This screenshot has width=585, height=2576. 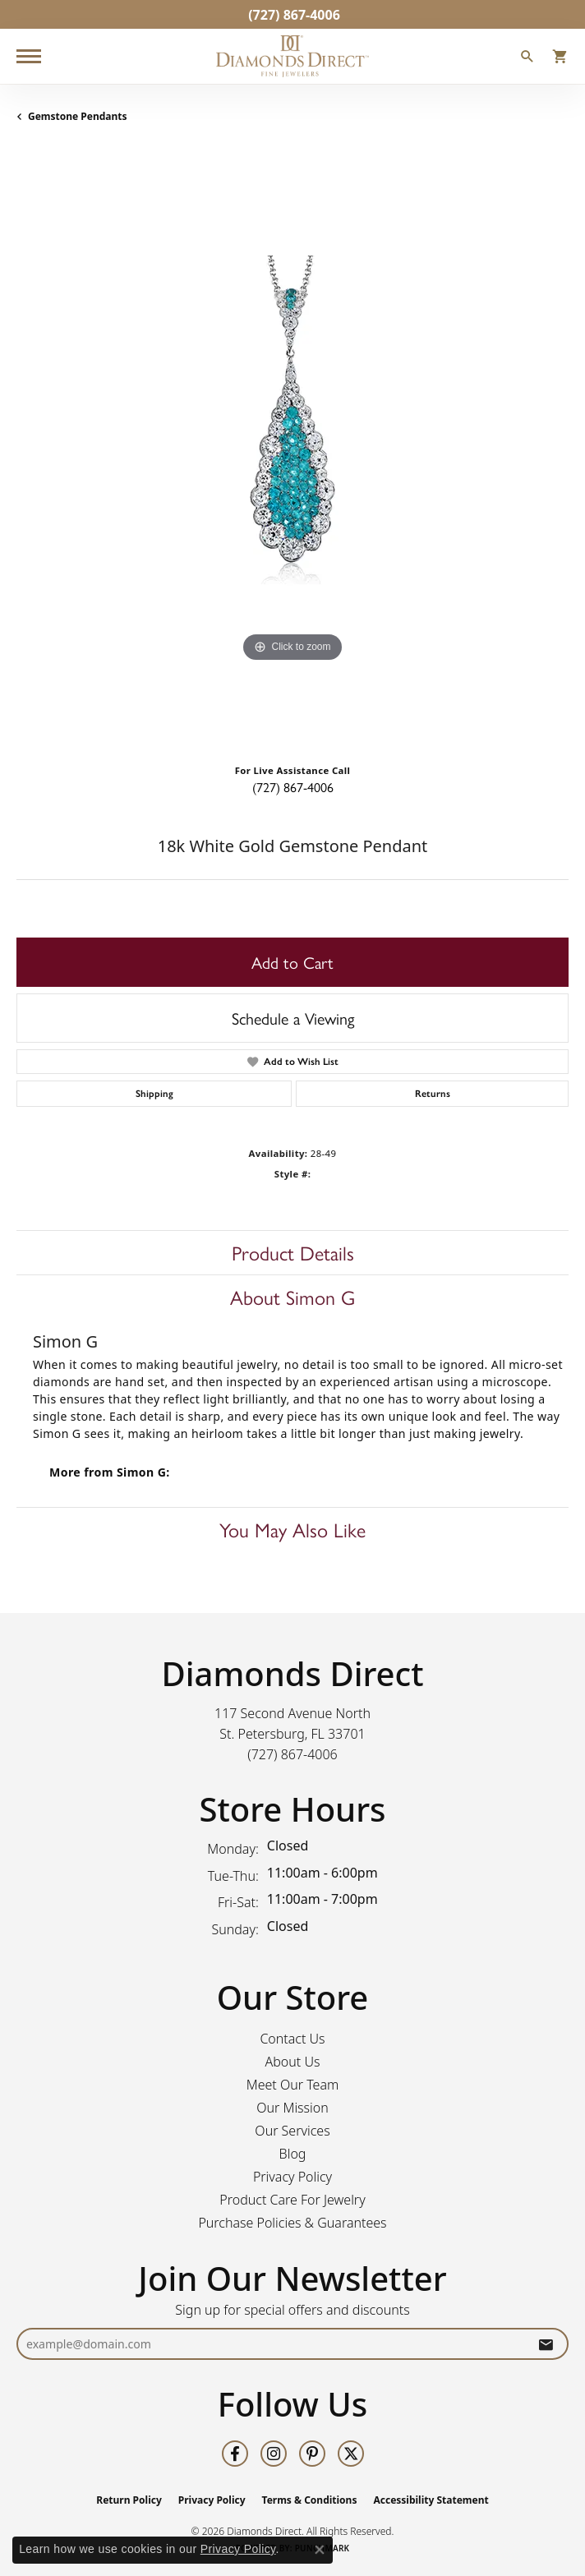 I want to click on Our Mission, so click(x=292, y=2108).